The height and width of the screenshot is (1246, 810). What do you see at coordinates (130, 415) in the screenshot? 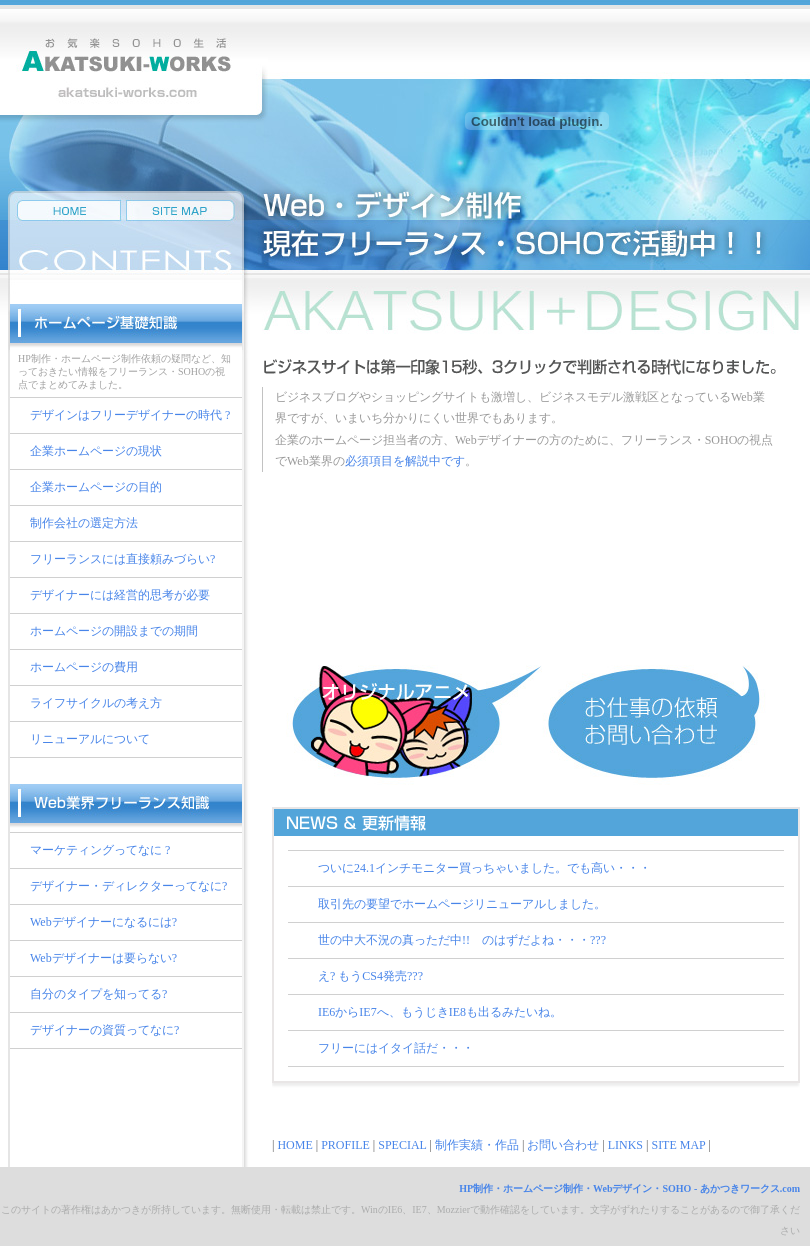
I see `デザインはフリーデザイナーの時代 ?` at bounding box center [130, 415].